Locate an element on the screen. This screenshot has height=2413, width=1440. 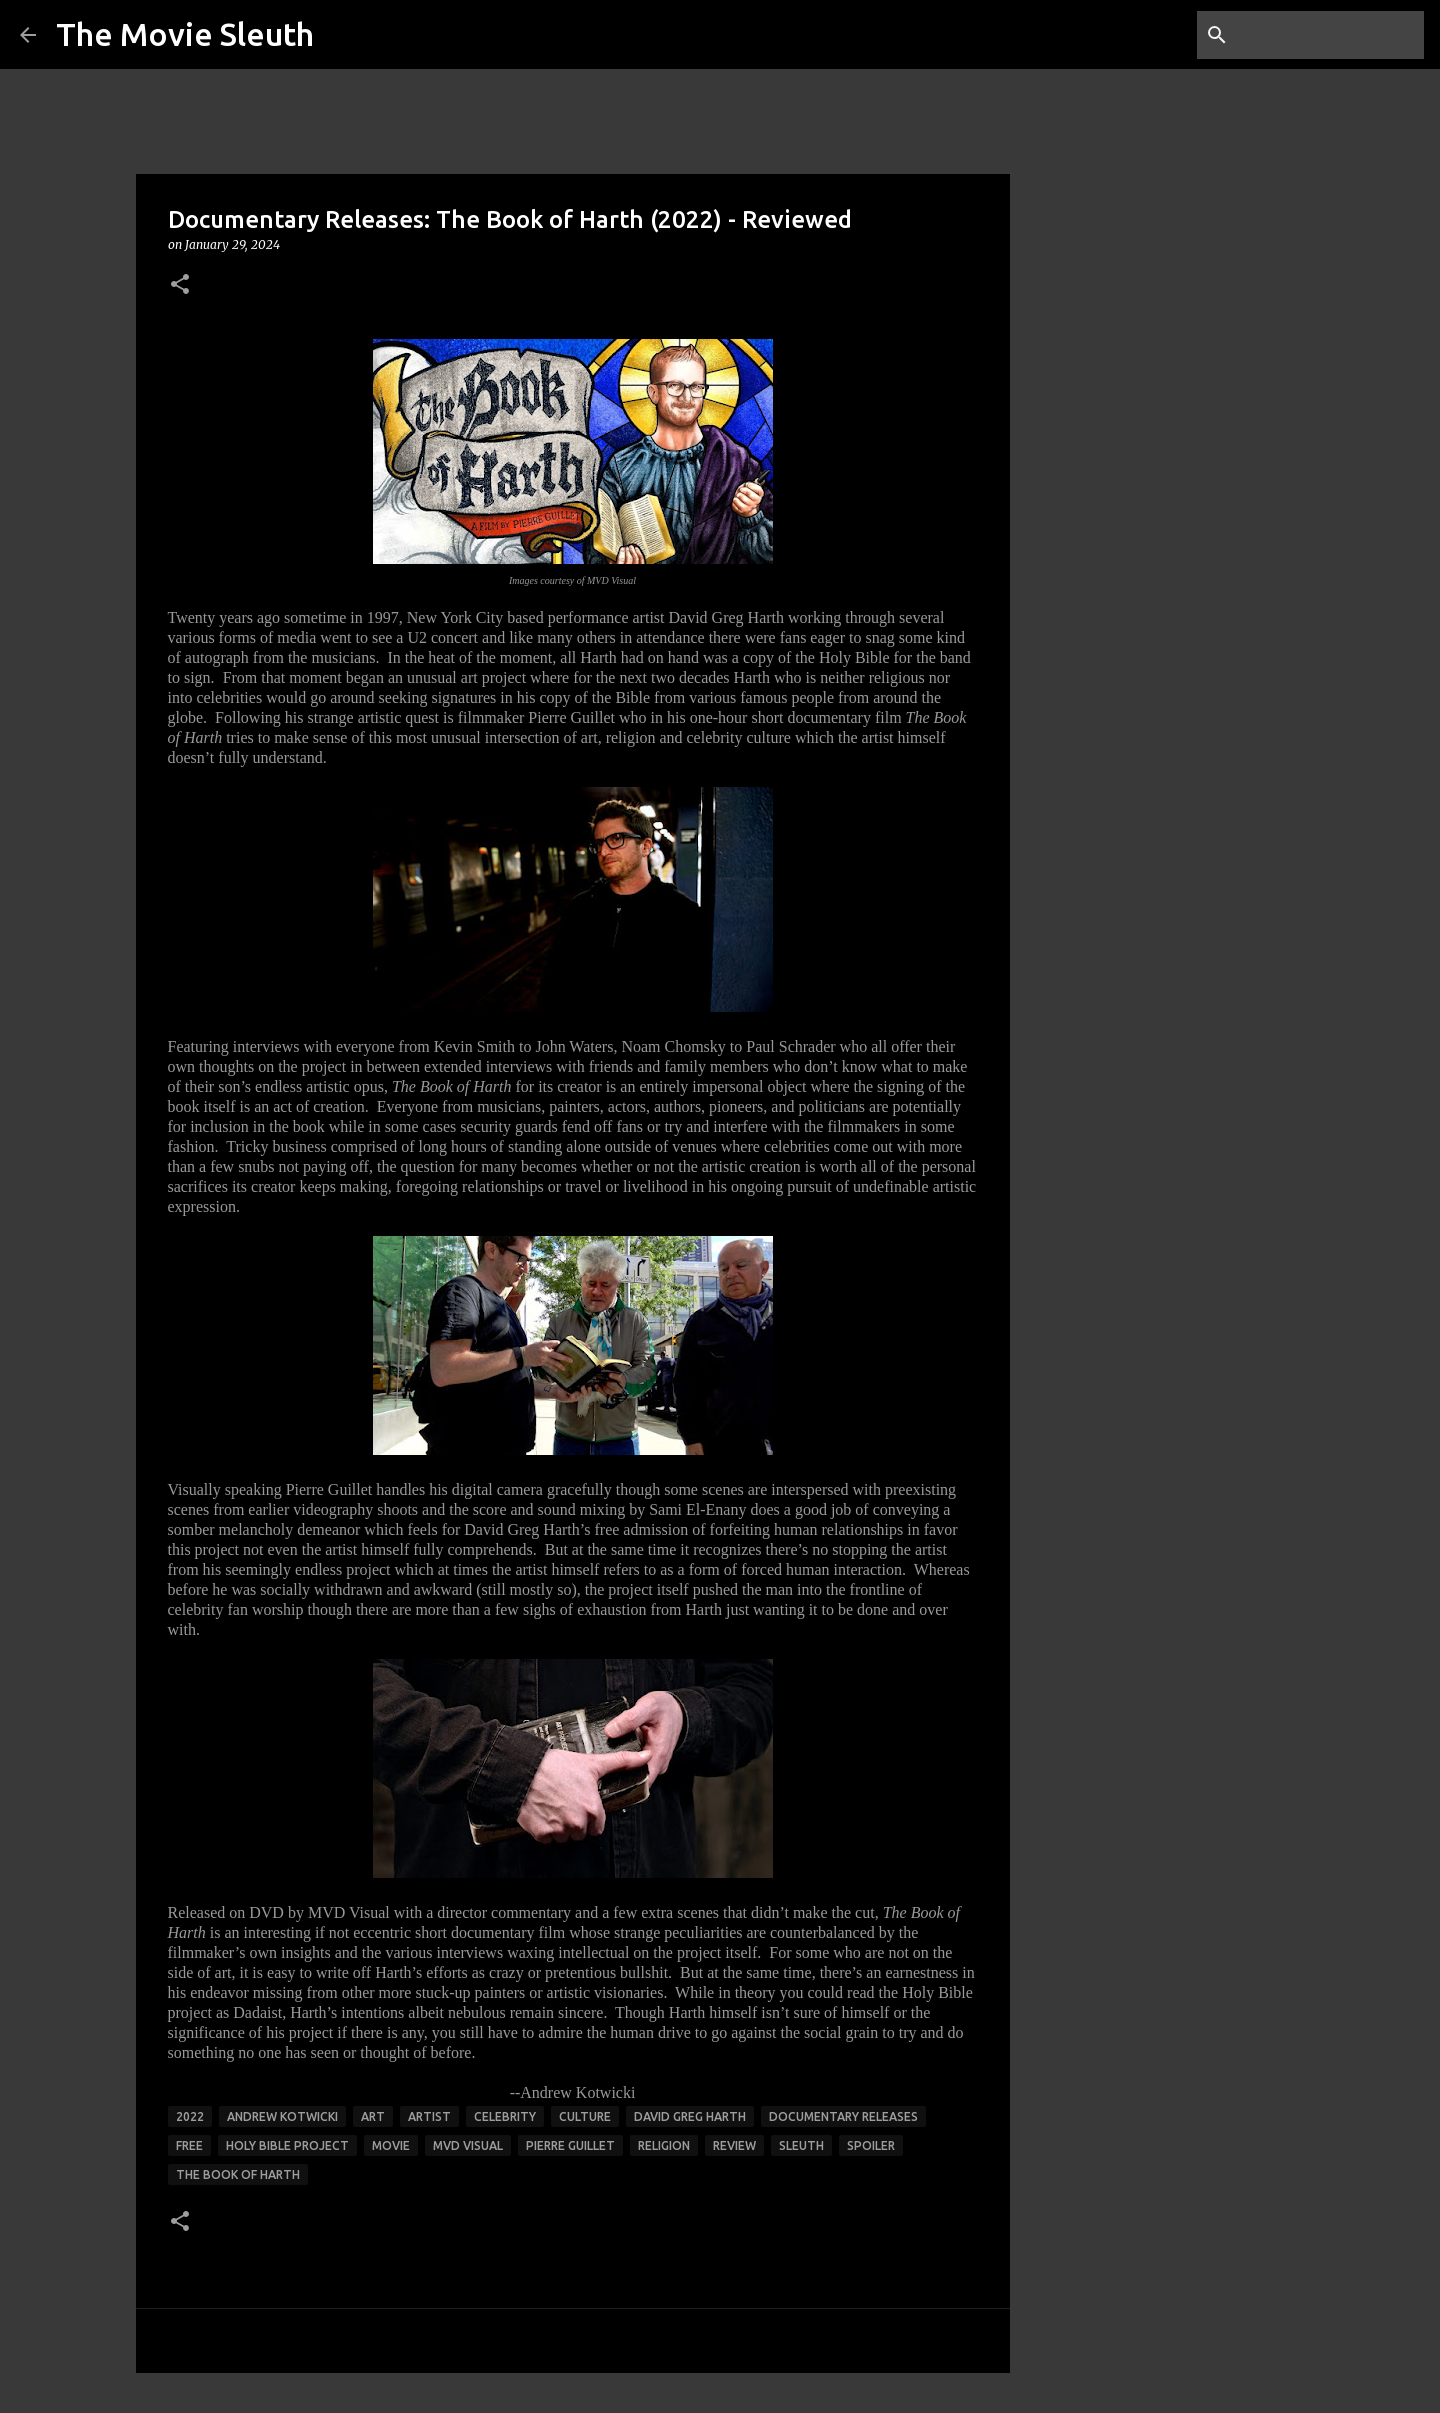
celebrity is located at coordinates (505, 2116).